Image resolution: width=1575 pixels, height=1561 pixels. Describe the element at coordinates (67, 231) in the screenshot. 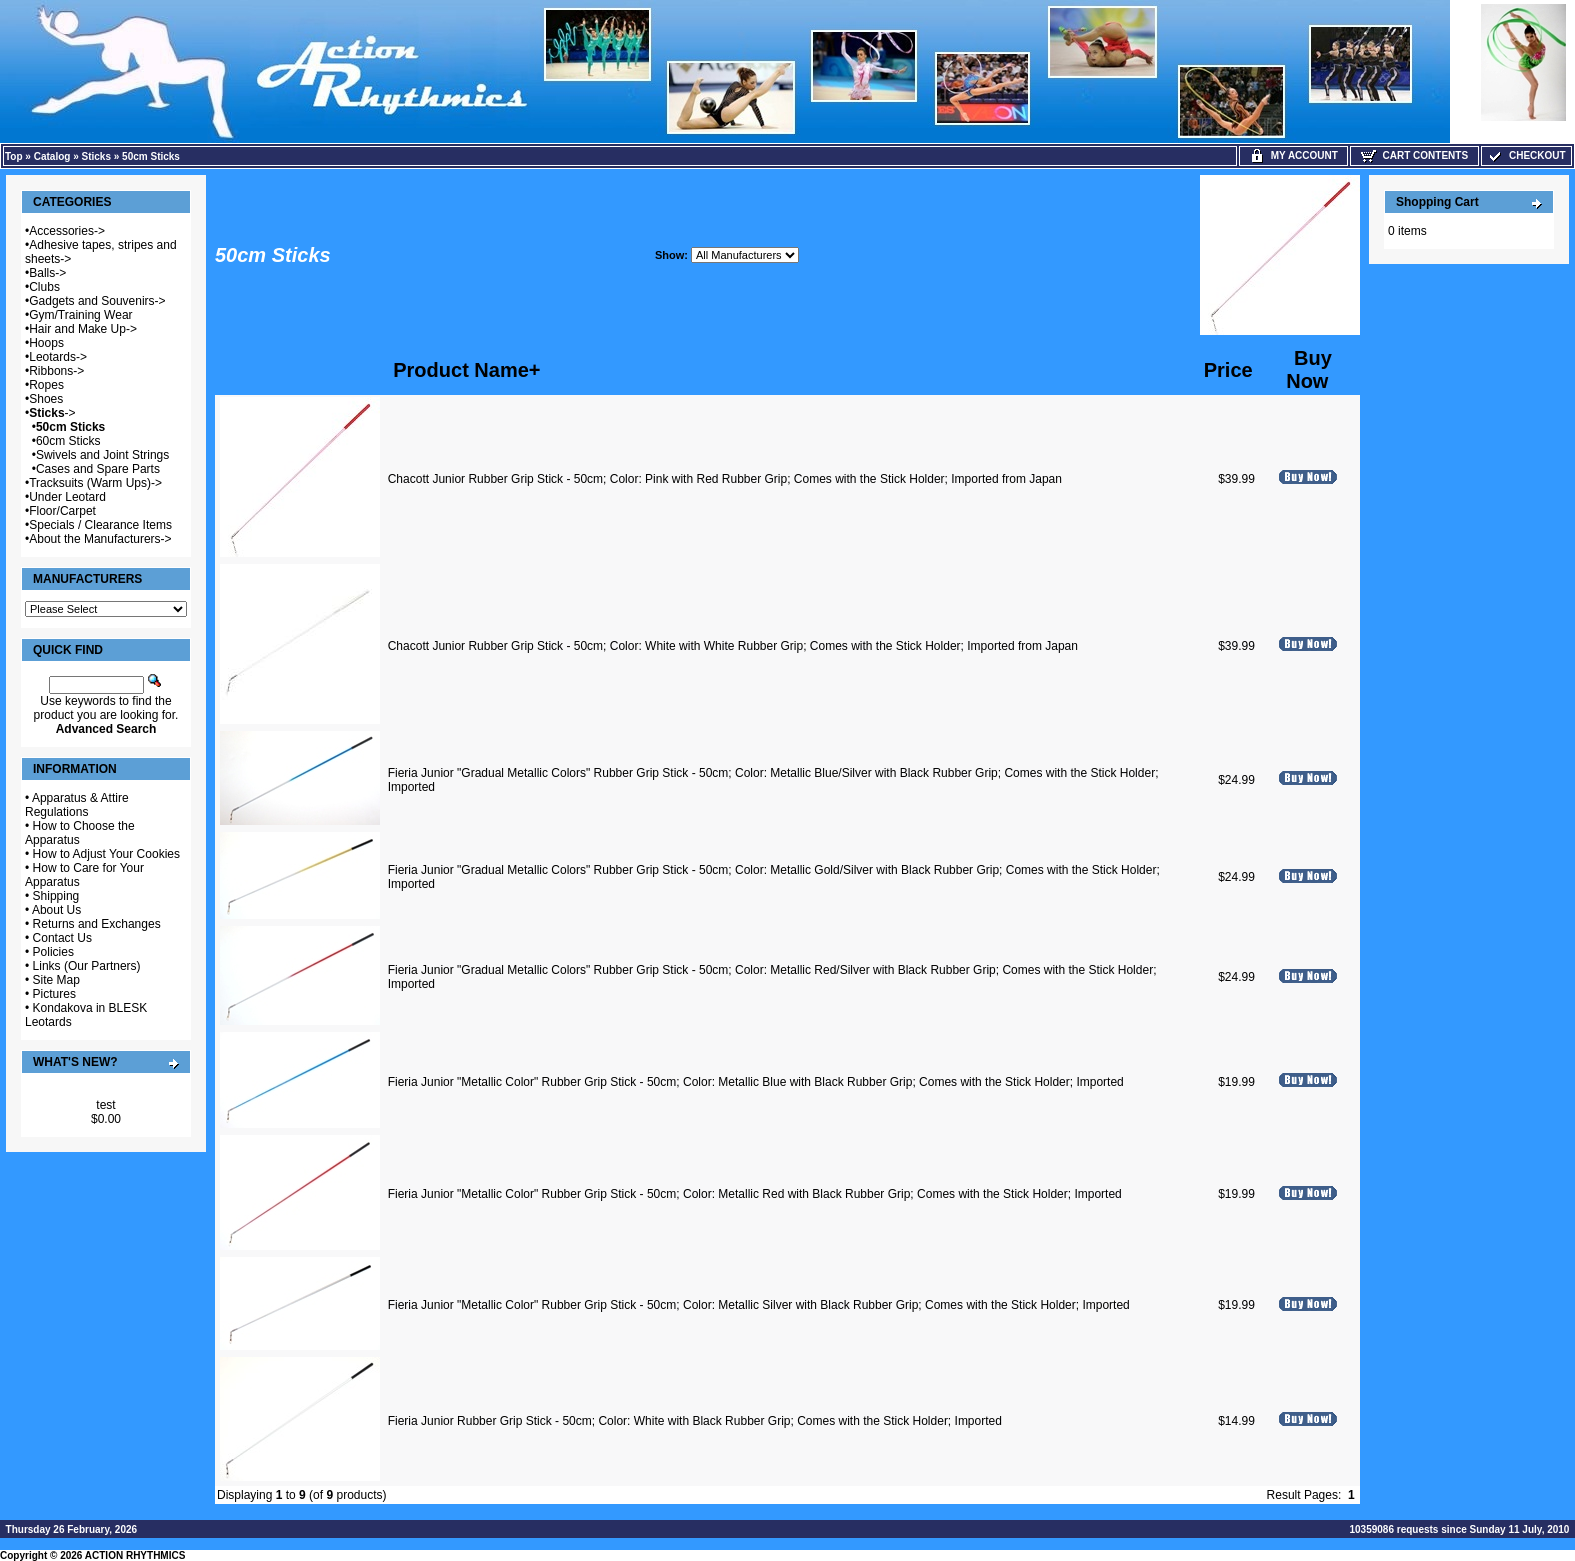

I see `Accessories->` at that location.